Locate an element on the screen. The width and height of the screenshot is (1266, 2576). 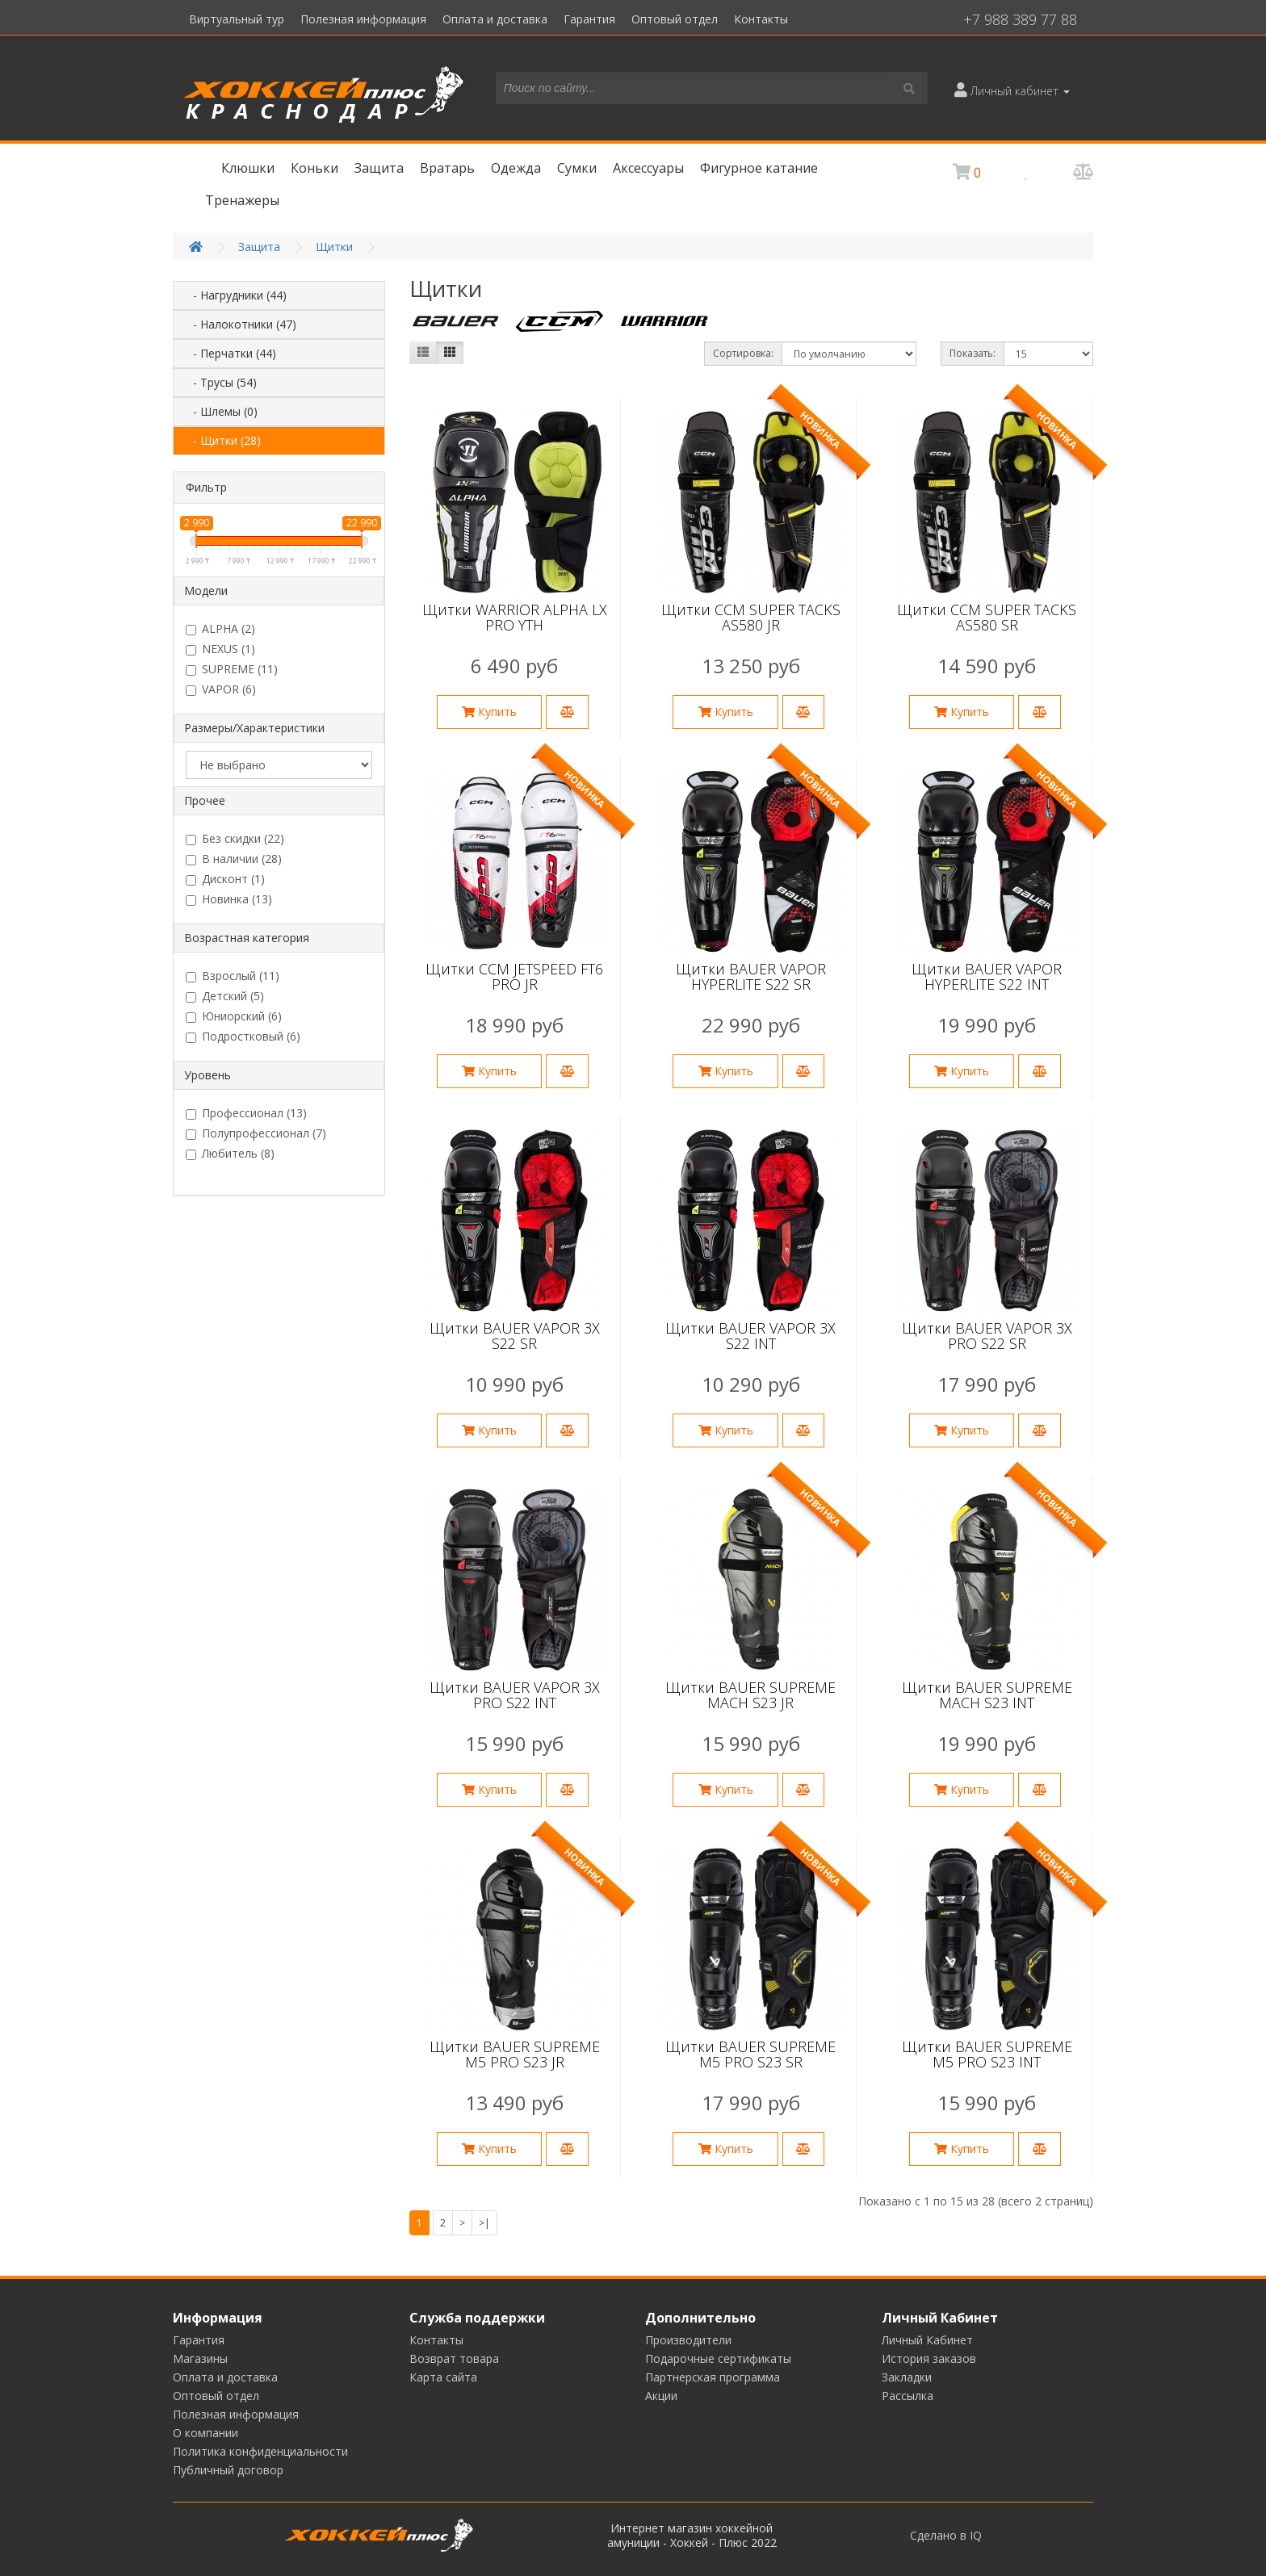
Щитки BAUER VAPOR 3X S22 INT is located at coordinates (750, 1336).